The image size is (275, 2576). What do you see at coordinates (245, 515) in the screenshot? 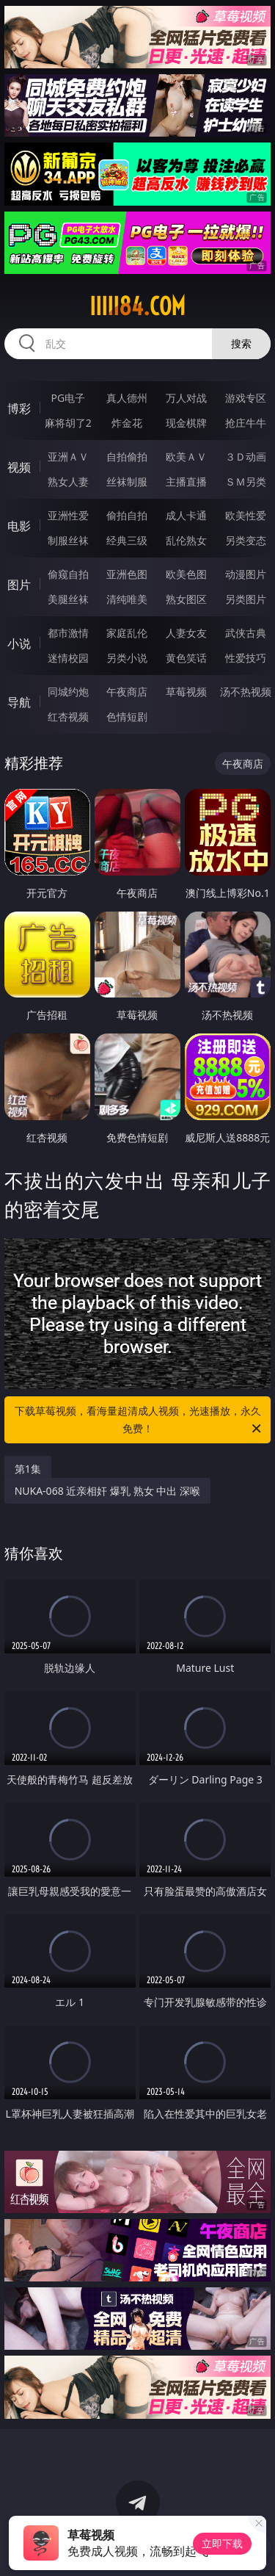
I see `欧美性爱` at bounding box center [245, 515].